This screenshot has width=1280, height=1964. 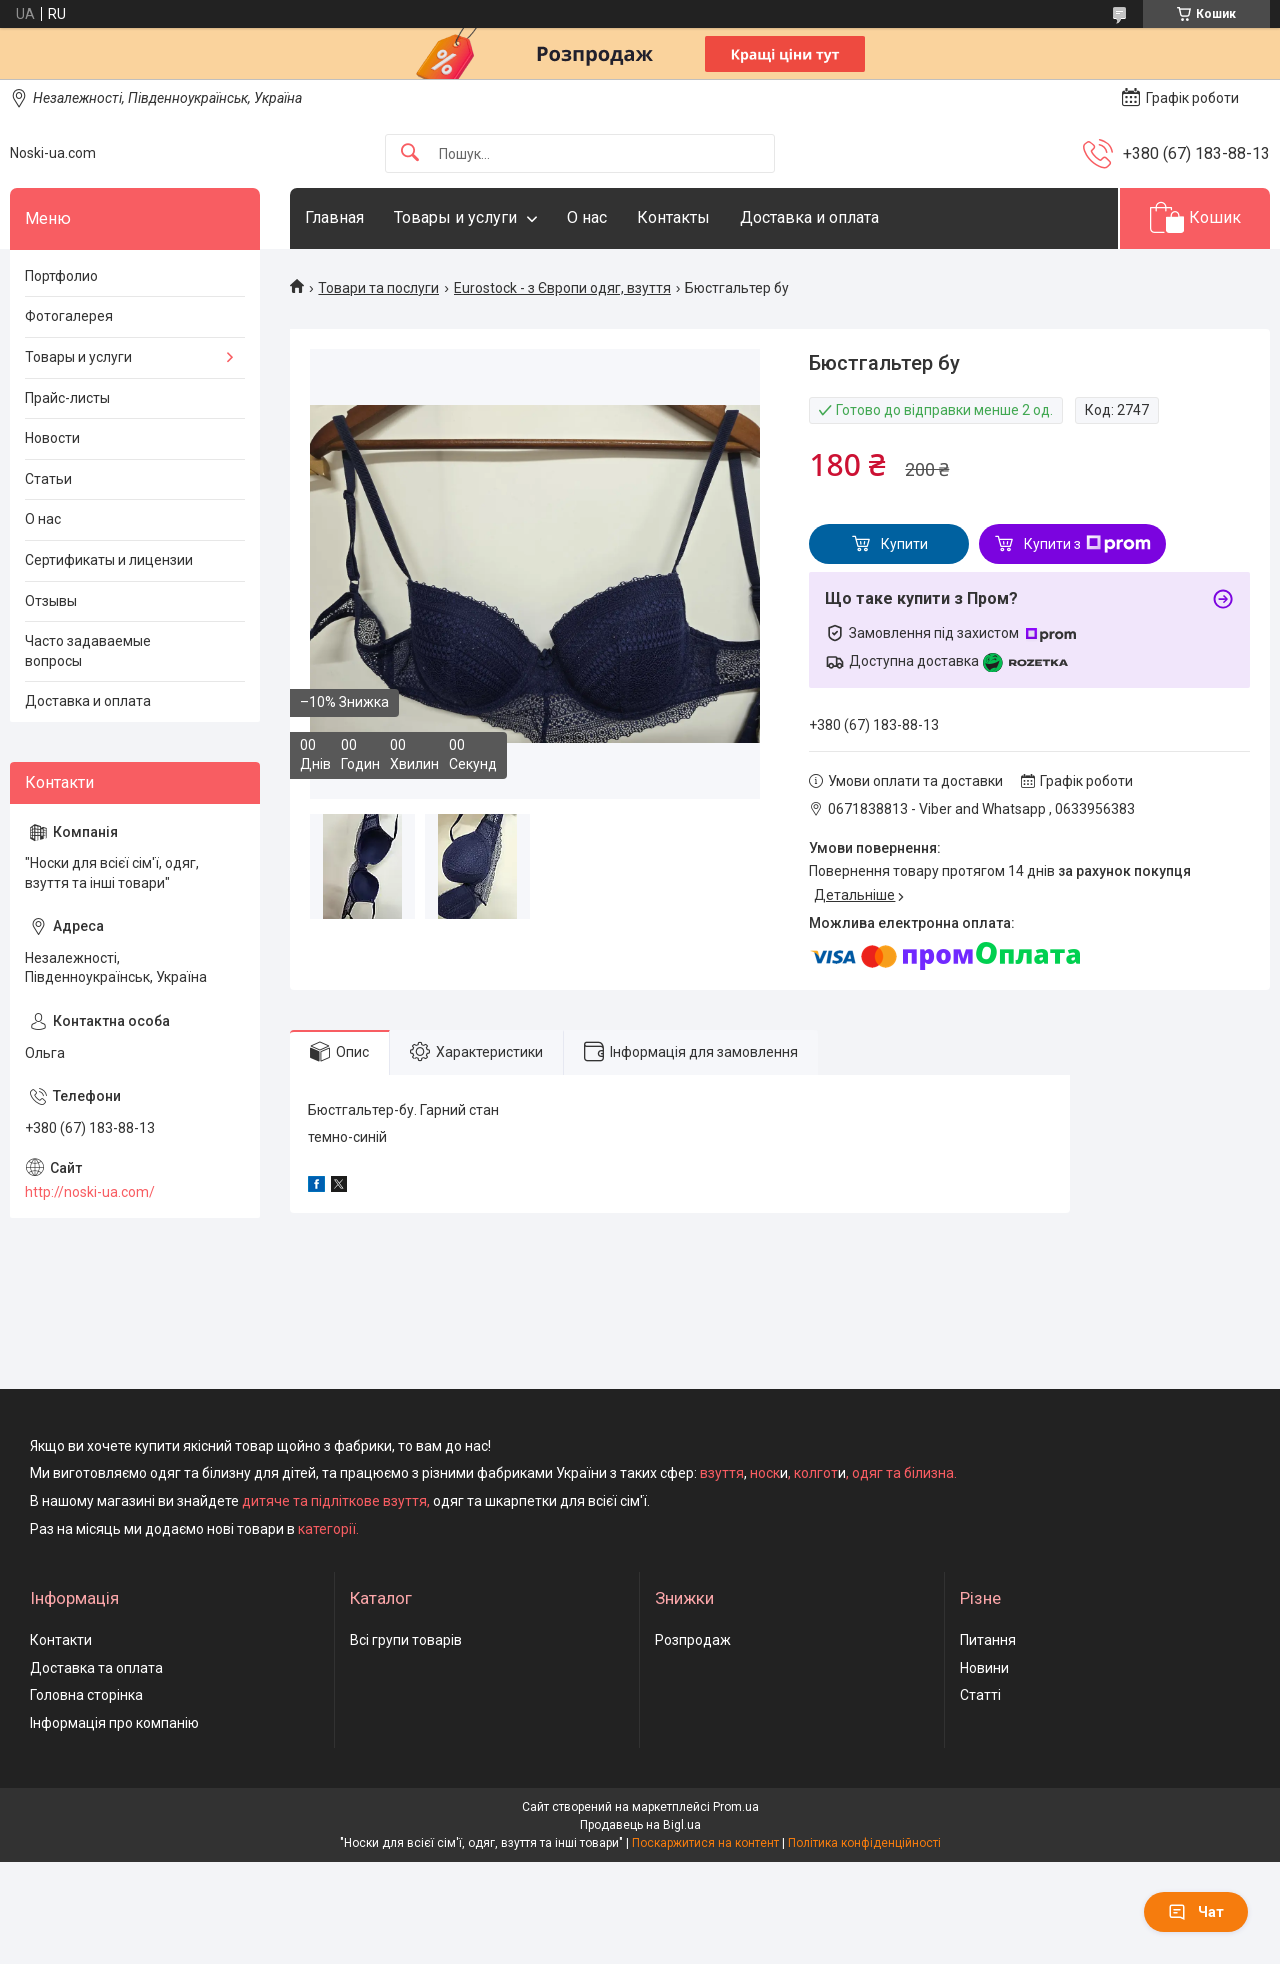 What do you see at coordinates (904, 1473) in the screenshot?
I see `одяг та білизна.` at bounding box center [904, 1473].